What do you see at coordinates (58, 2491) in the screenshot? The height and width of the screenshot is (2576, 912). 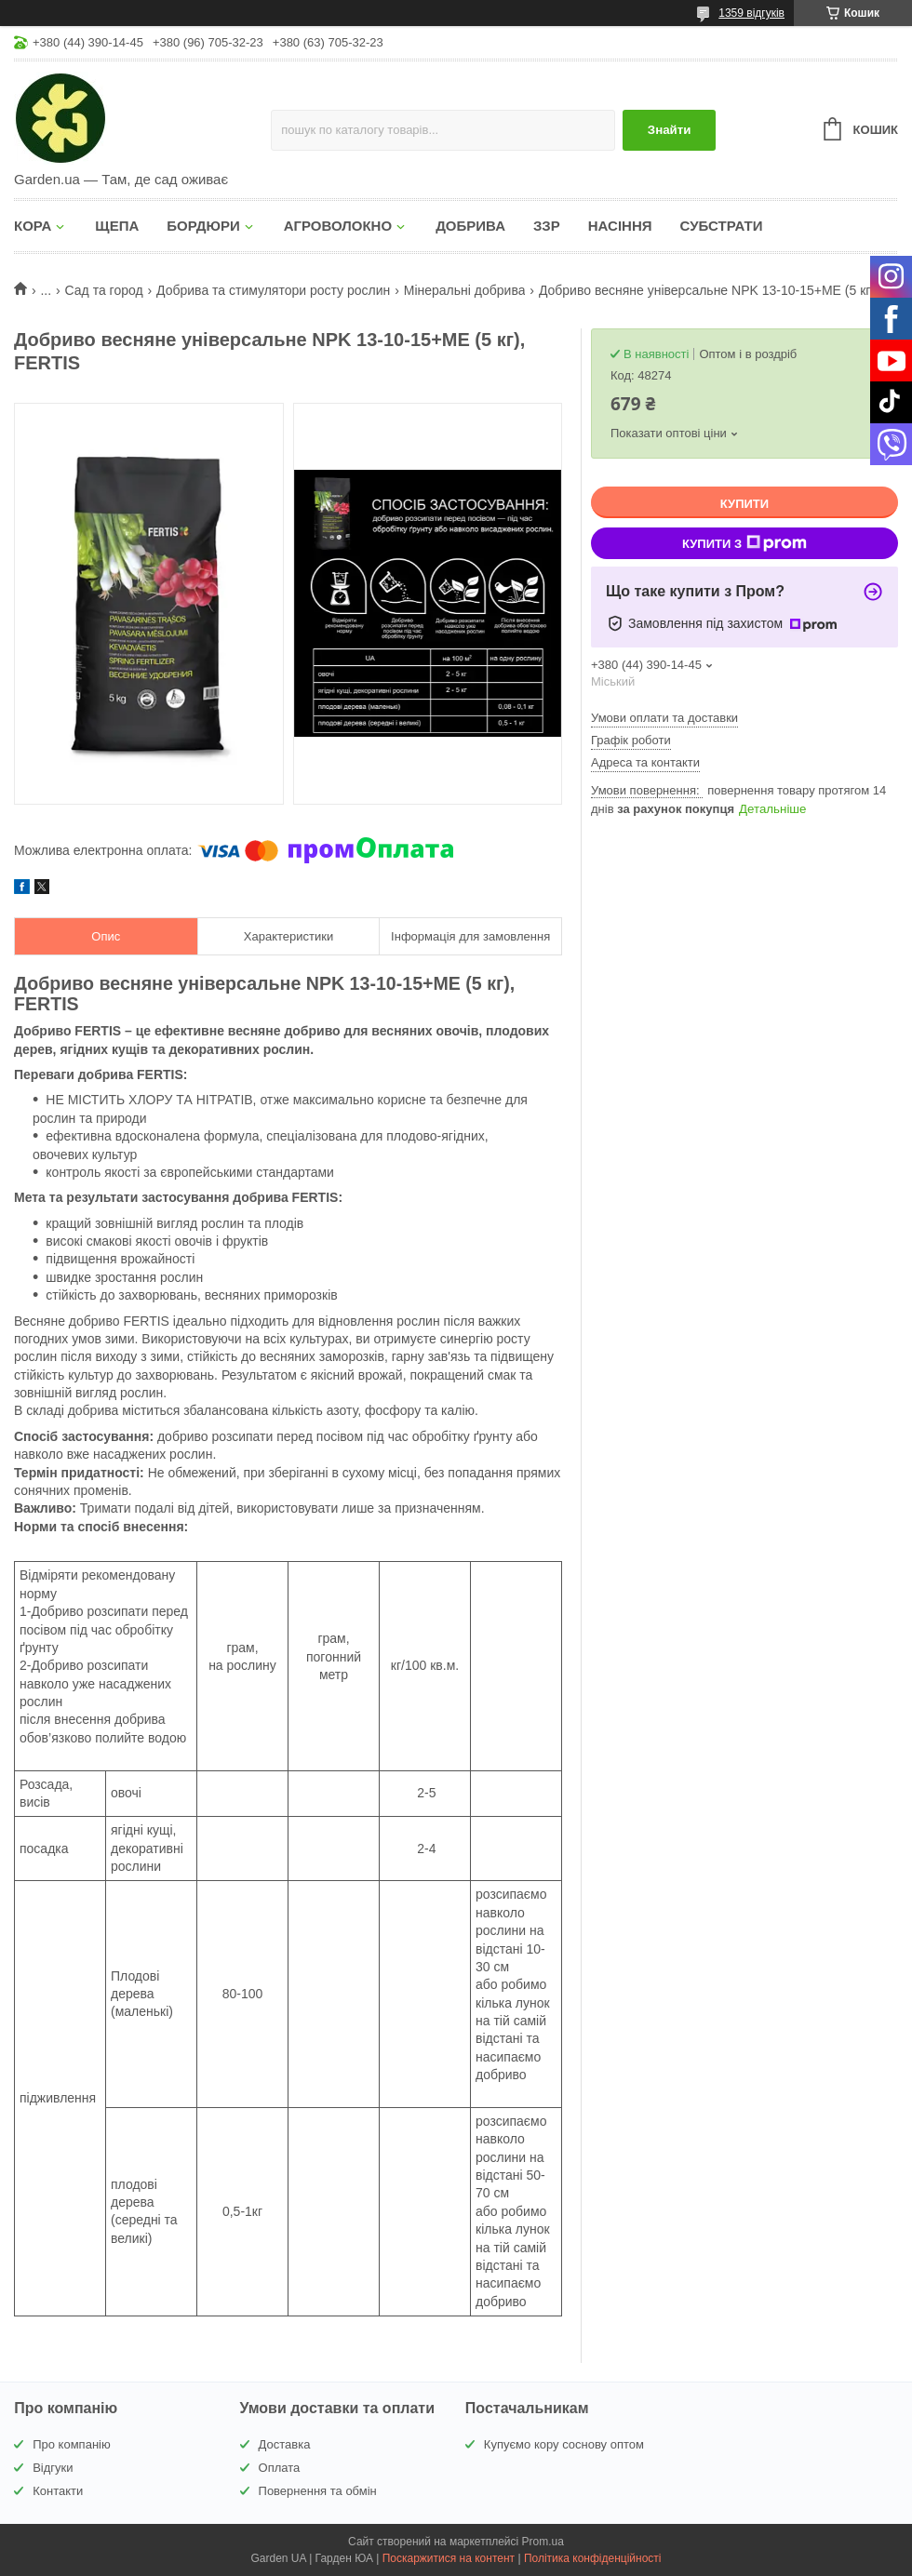 I see `Контакти` at bounding box center [58, 2491].